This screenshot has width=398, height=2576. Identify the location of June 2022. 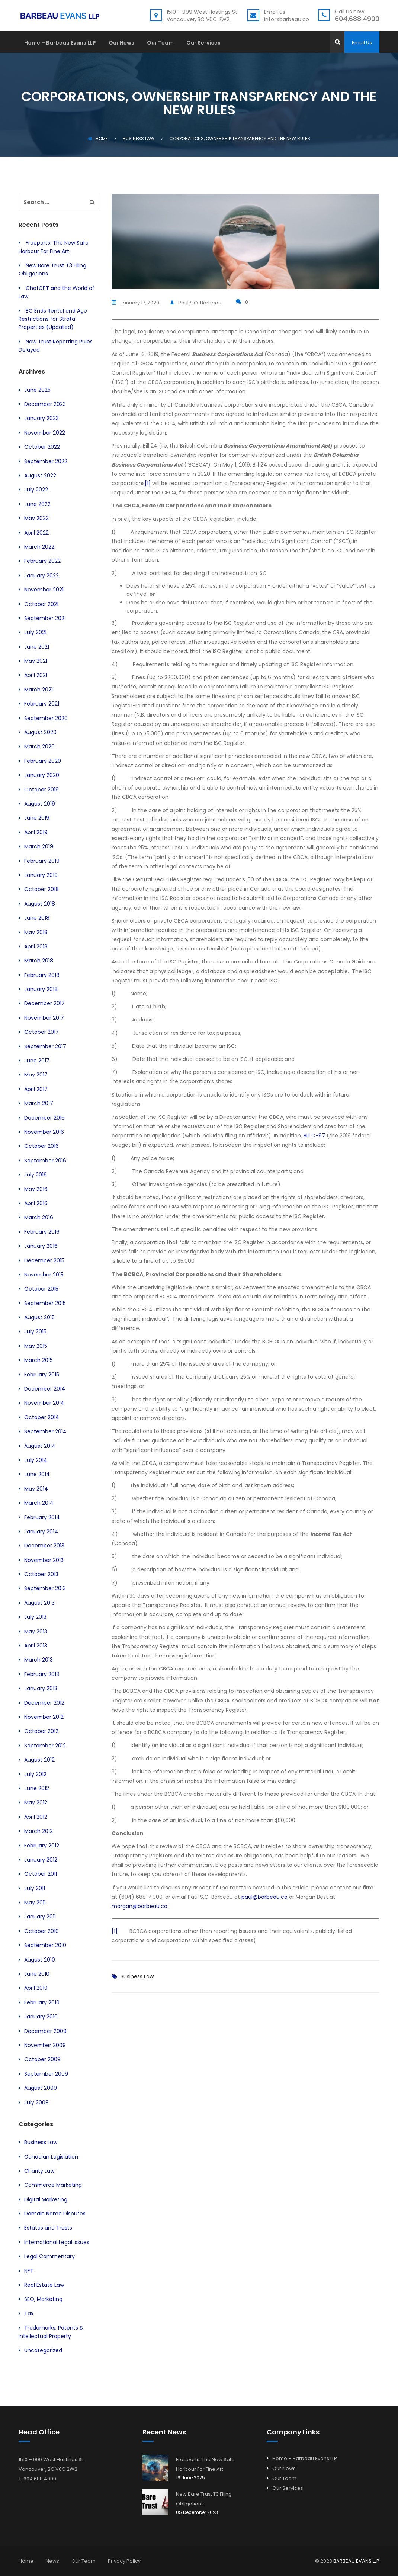
(37, 504).